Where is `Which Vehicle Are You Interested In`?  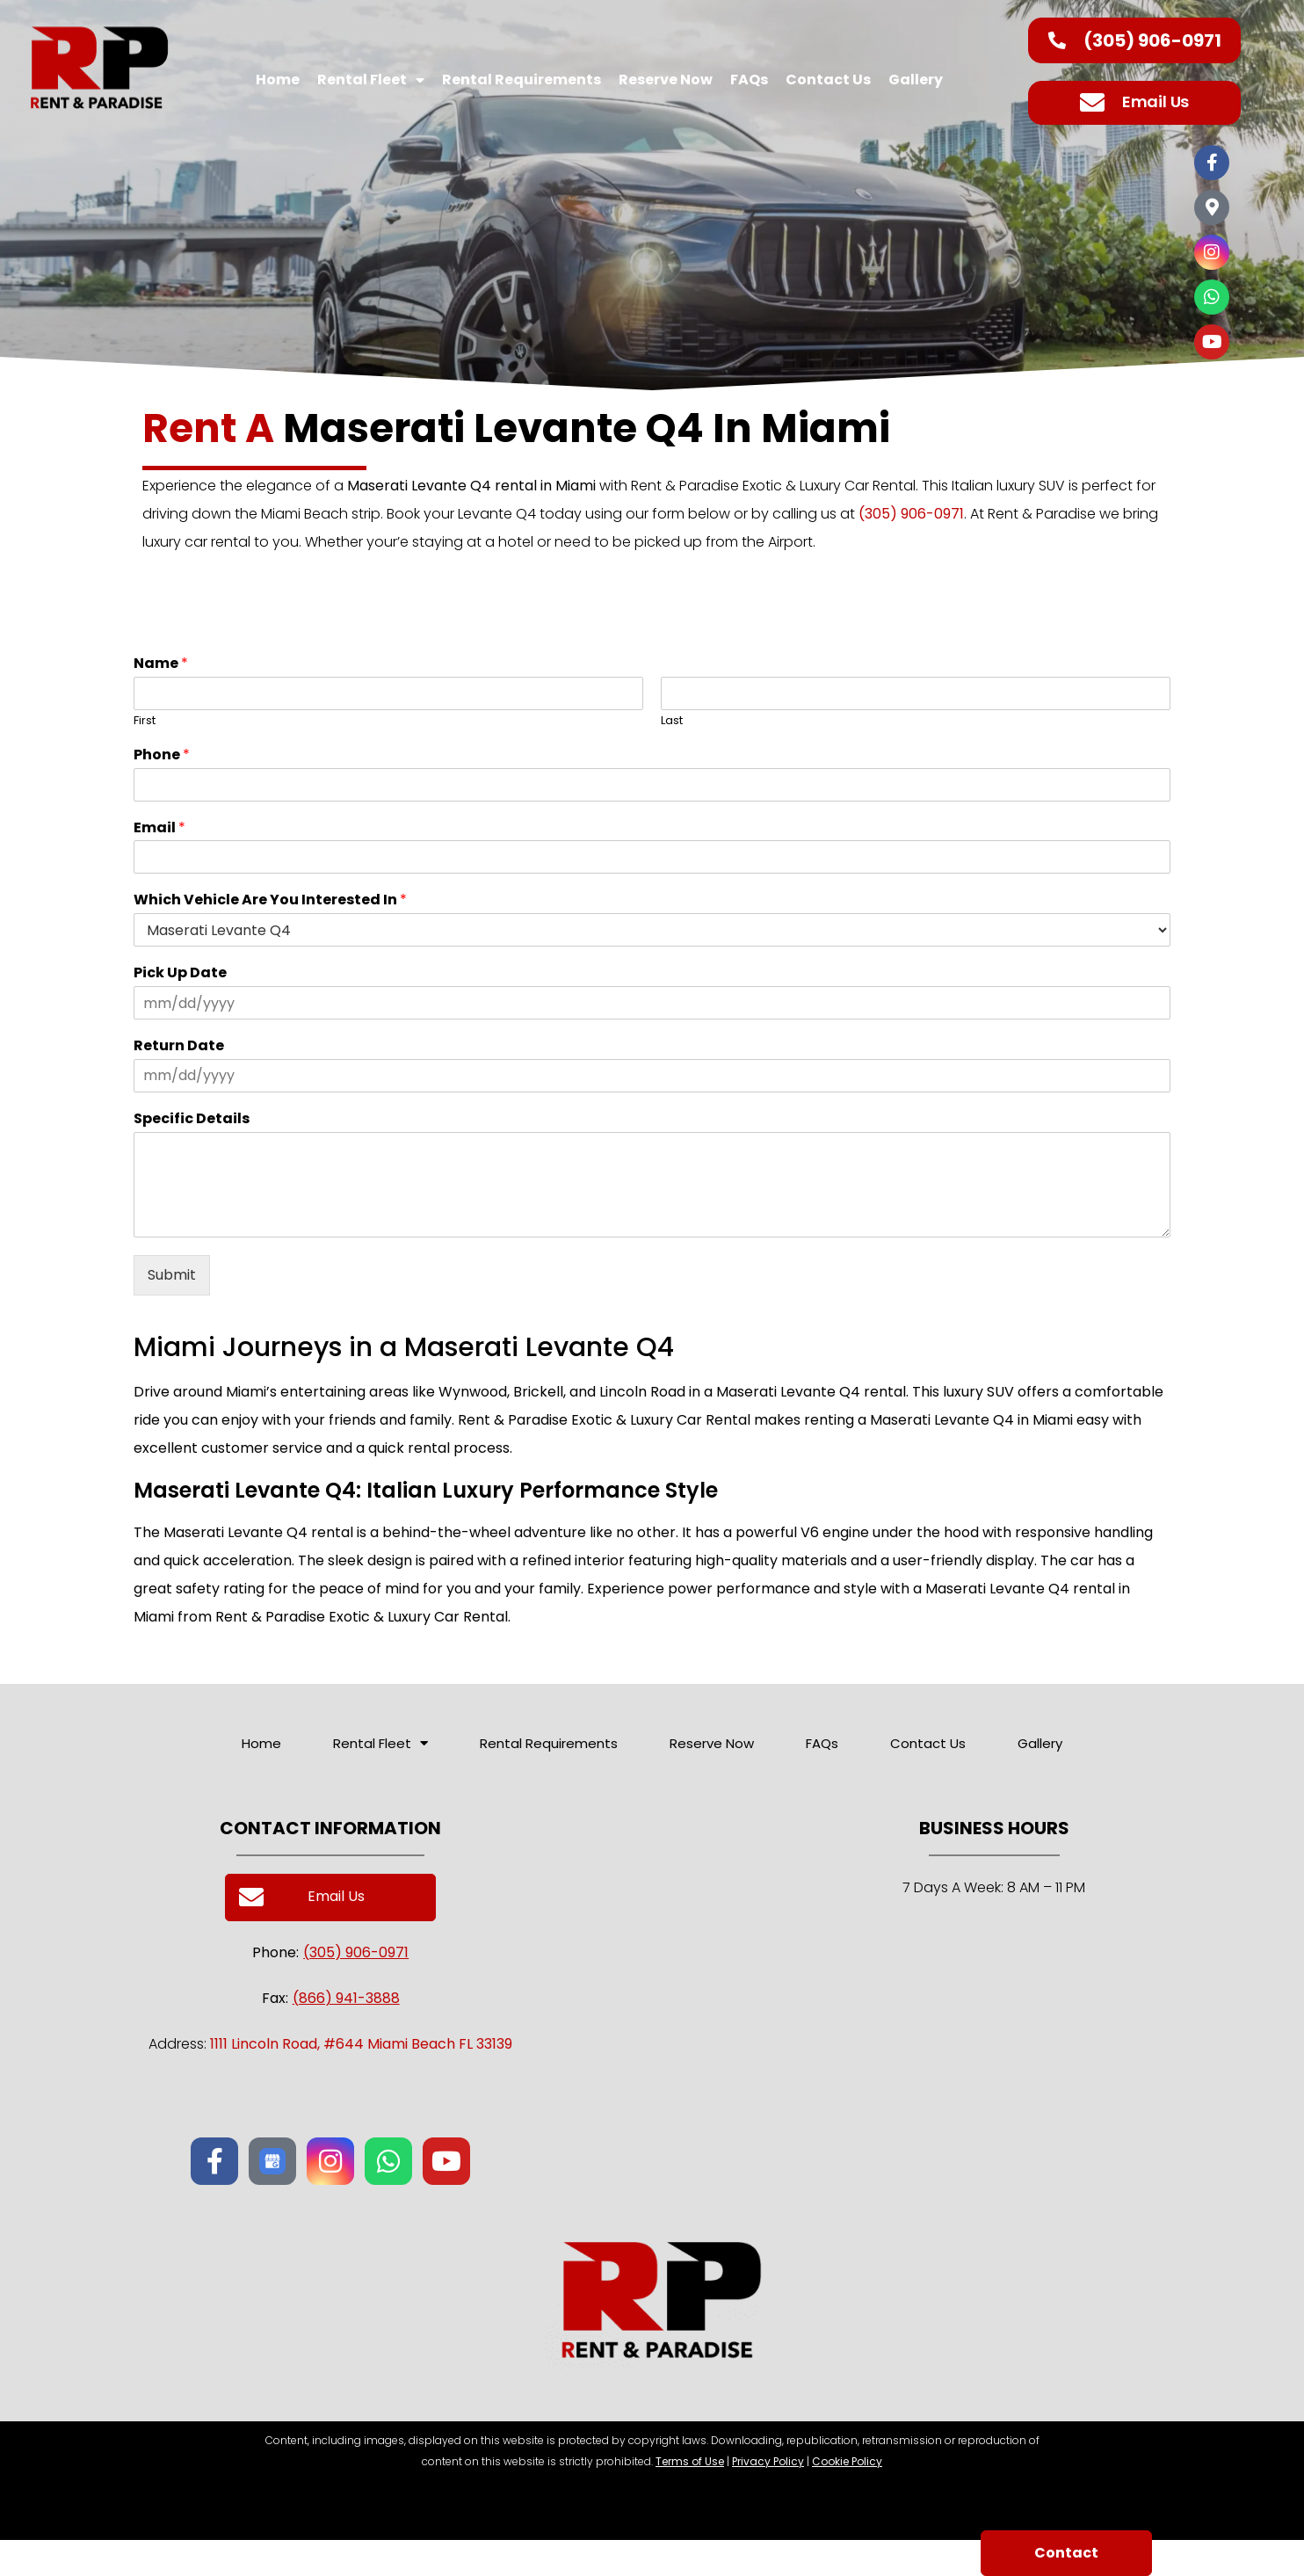
Which Vehicle Are You Interested In is located at coordinates (270, 900).